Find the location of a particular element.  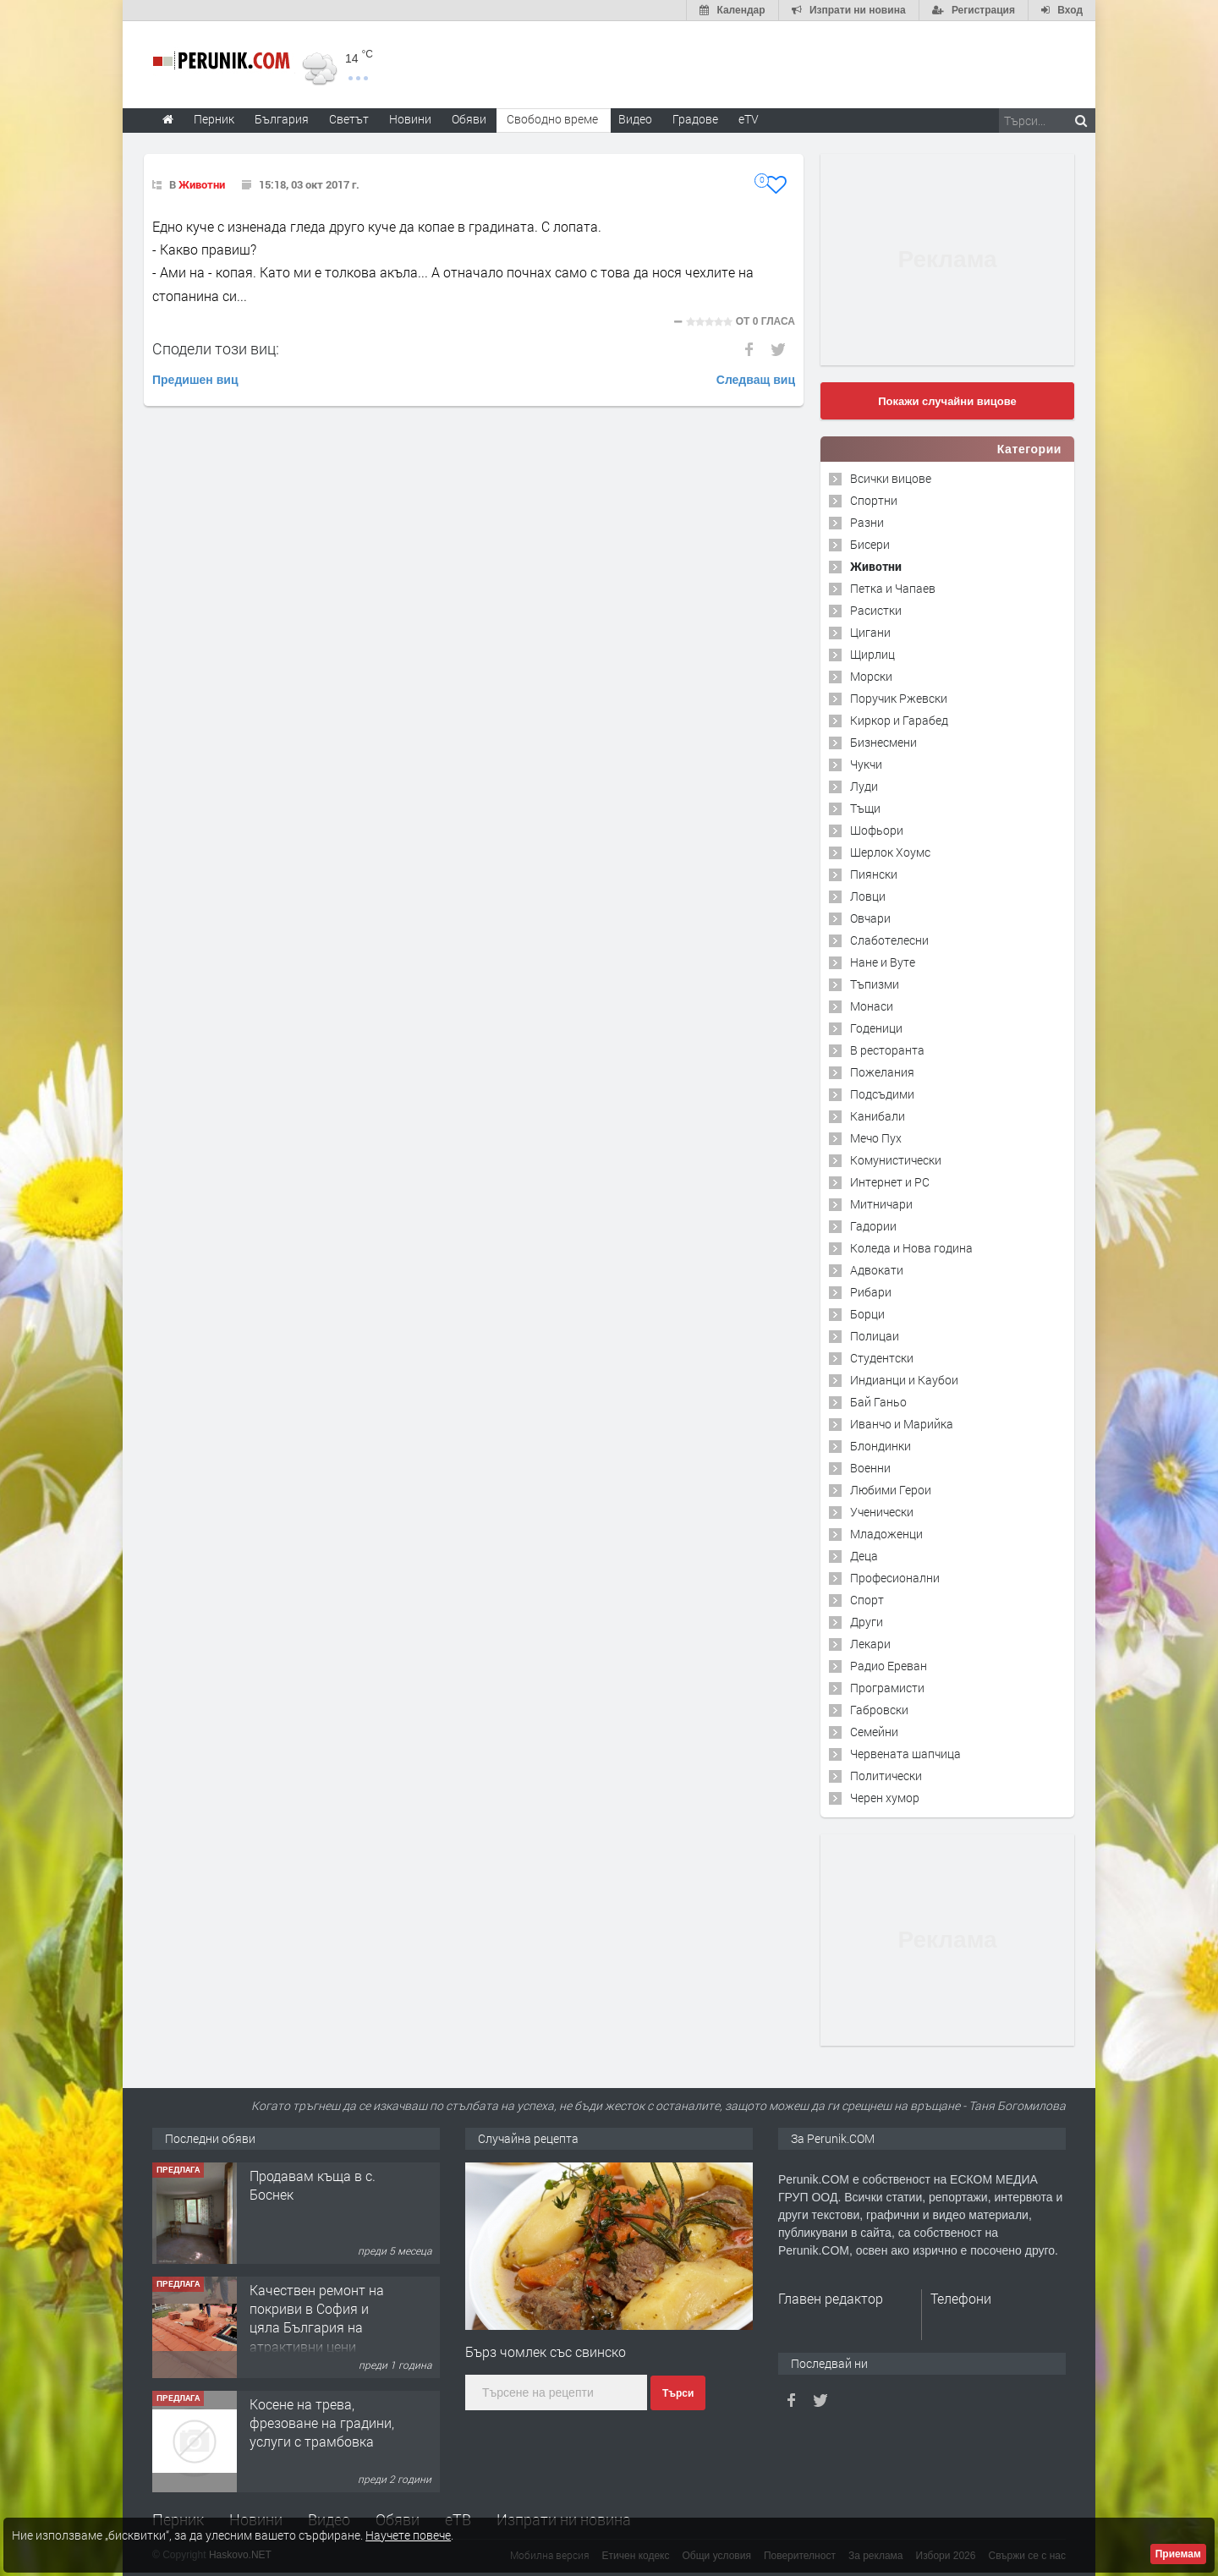

Цигани is located at coordinates (870, 632).